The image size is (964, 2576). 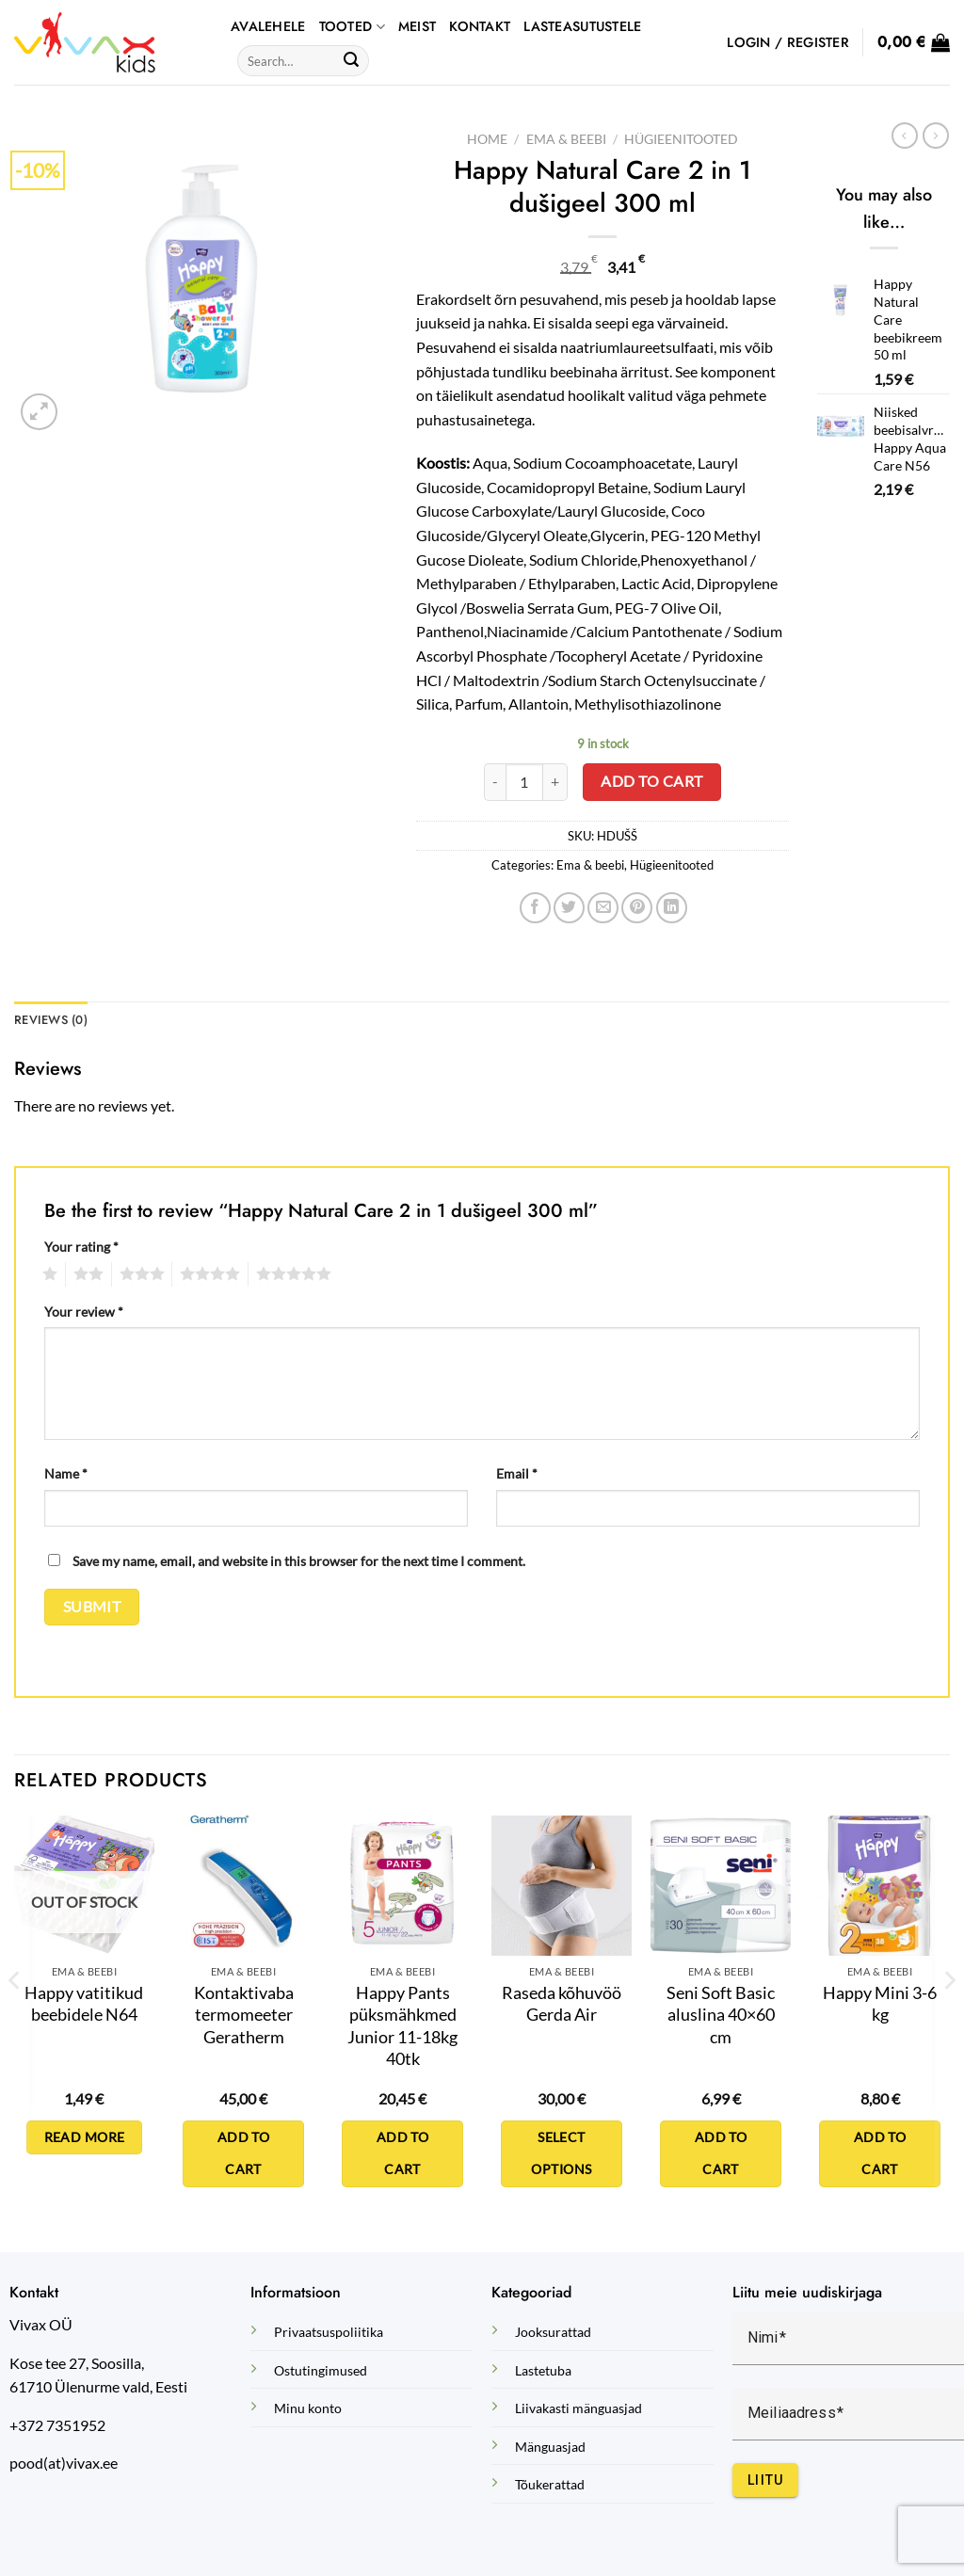 I want to click on Reviews (0) [tab], so click(x=51, y=1020).